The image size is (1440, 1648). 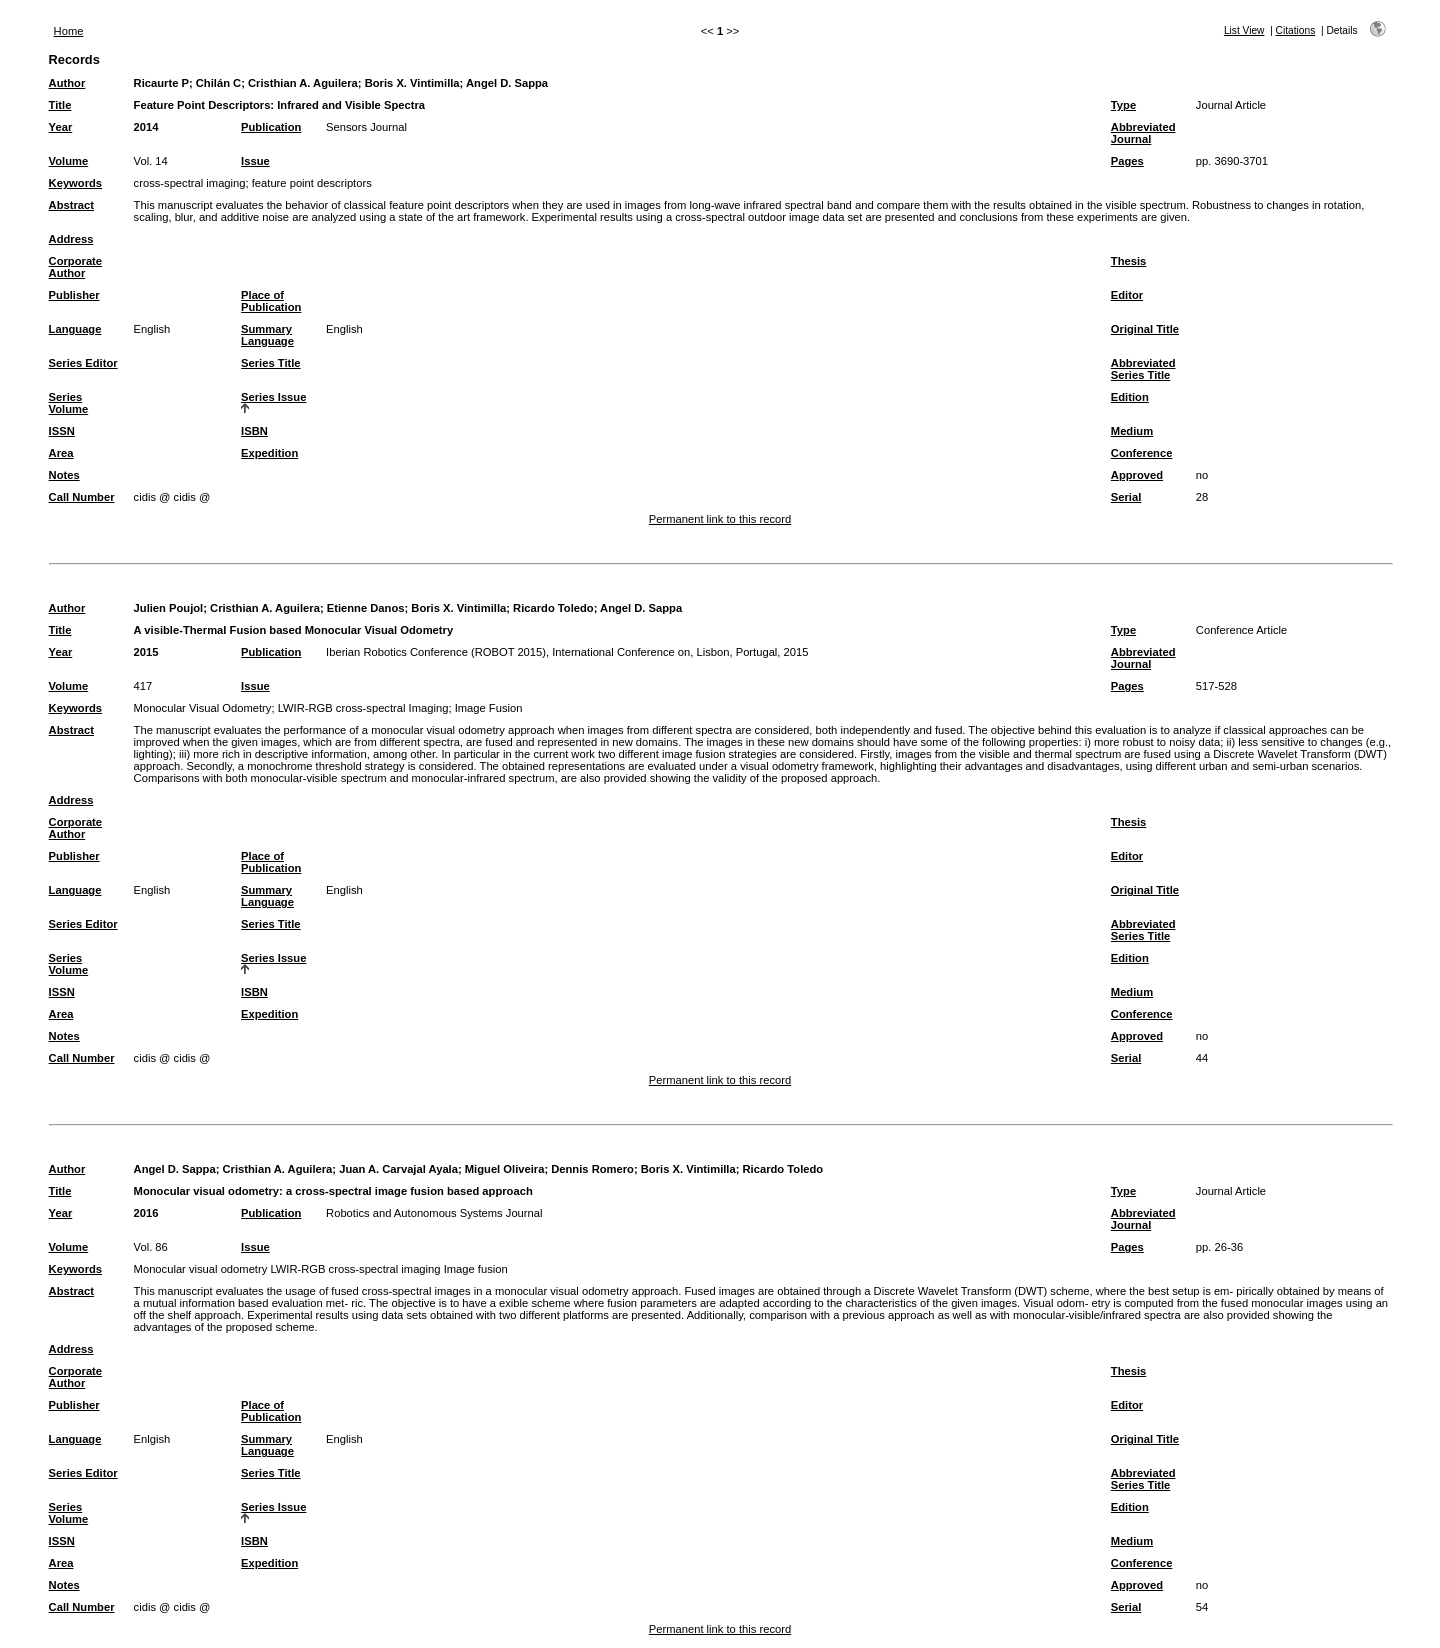 What do you see at coordinates (82, 497) in the screenshot?
I see `Call Number` at bounding box center [82, 497].